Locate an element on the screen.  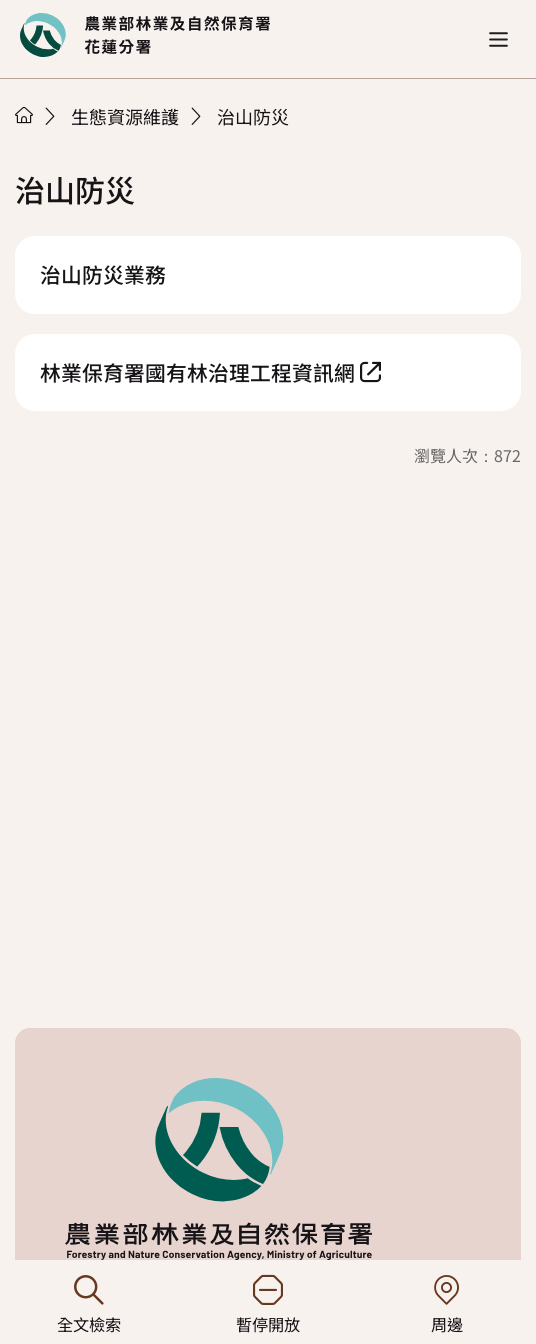
治山防災 is located at coordinates (253, 116).